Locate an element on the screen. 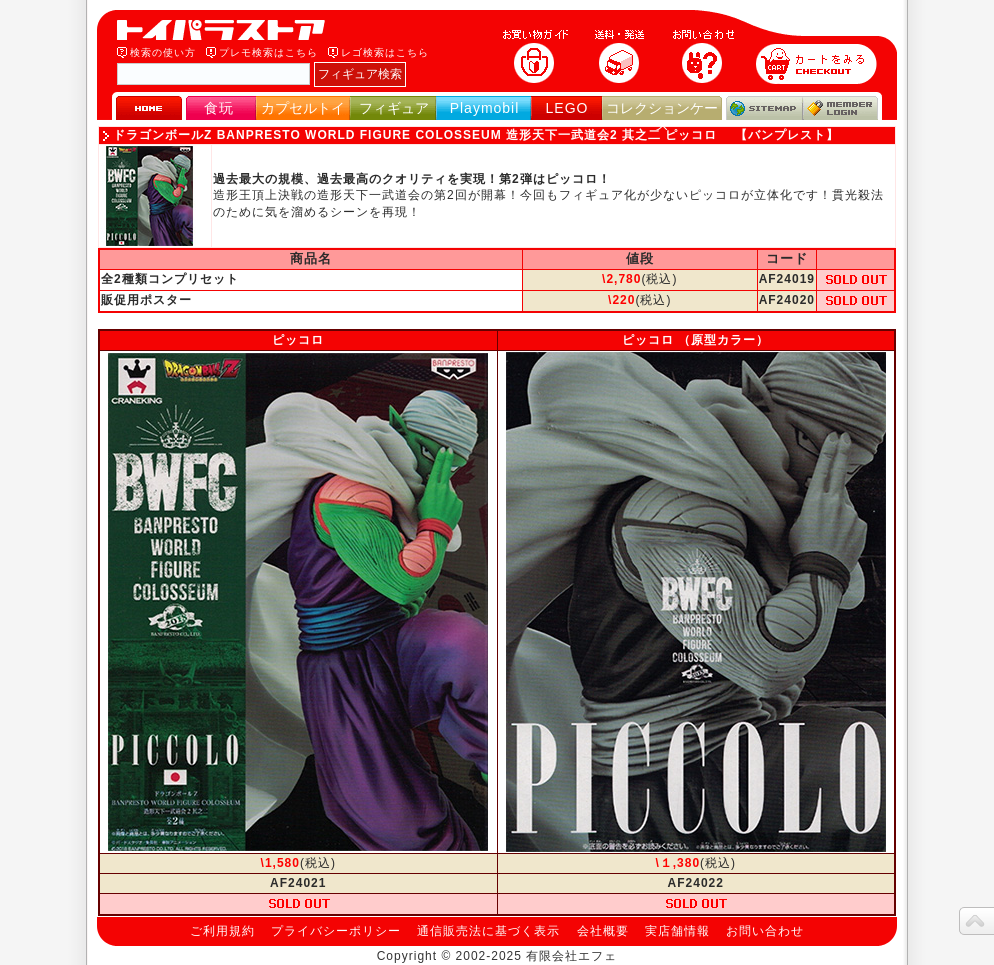 The height and width of the screenshot is (965, 994). トイパラストア｜食玩、フィギュア、プレイモービル、LEGO、コレクションケース、STAR WARSのおもちゃ通販ショップ！ is located at coordinates (227, 30).